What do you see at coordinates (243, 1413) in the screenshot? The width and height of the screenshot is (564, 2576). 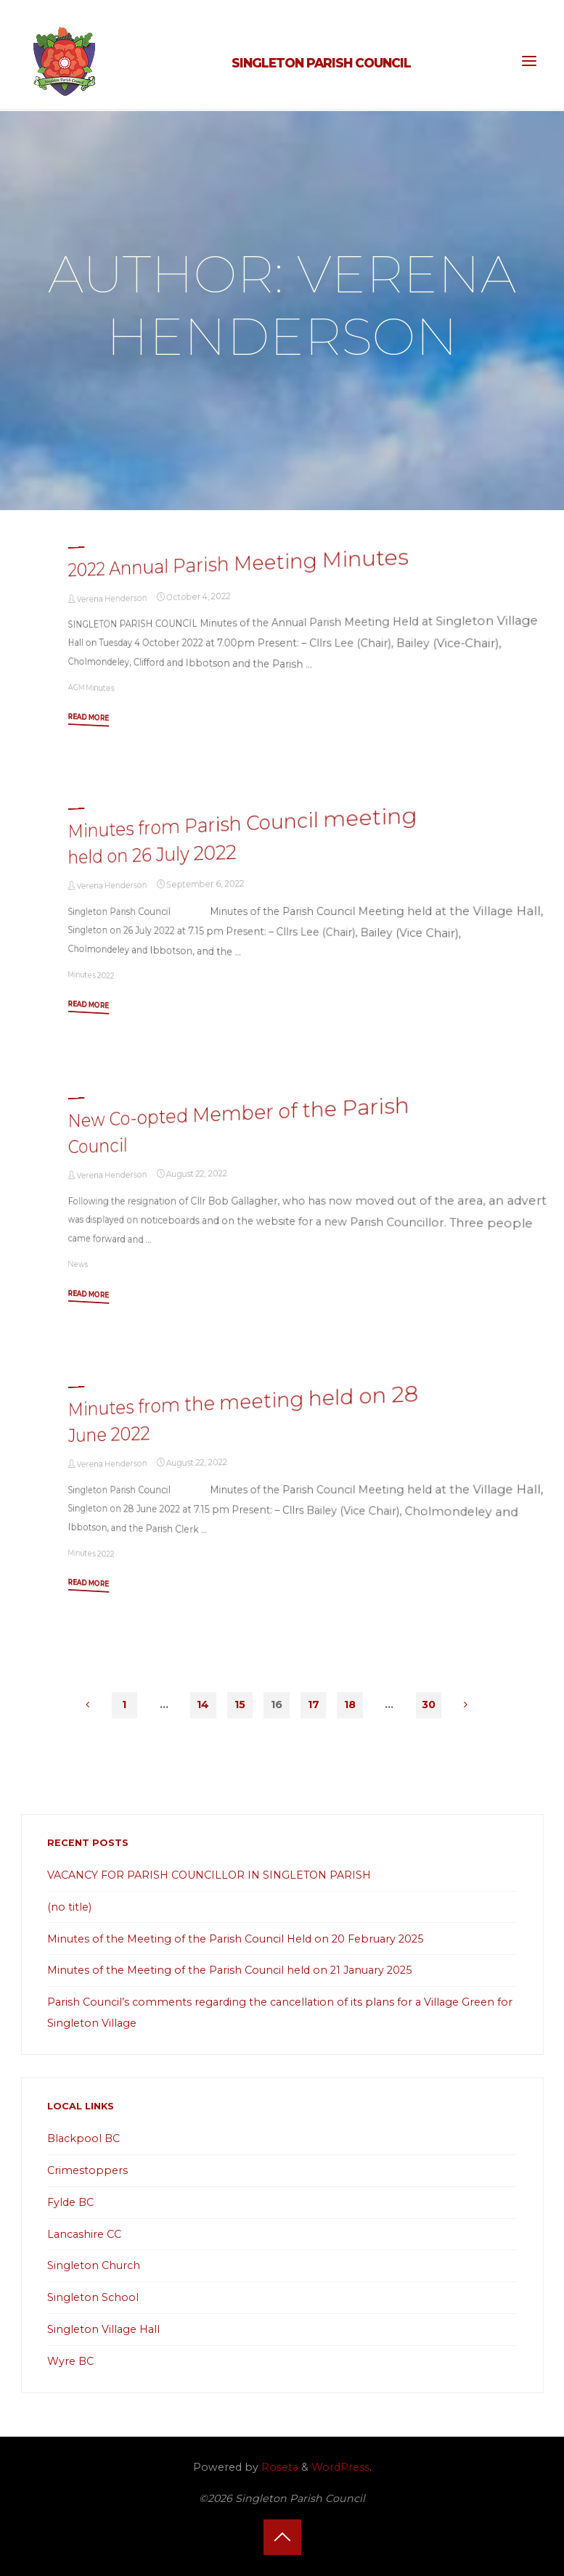 I see `Minutes from the meeting held on 28 June 2022` at bounding box center [243, 1413].